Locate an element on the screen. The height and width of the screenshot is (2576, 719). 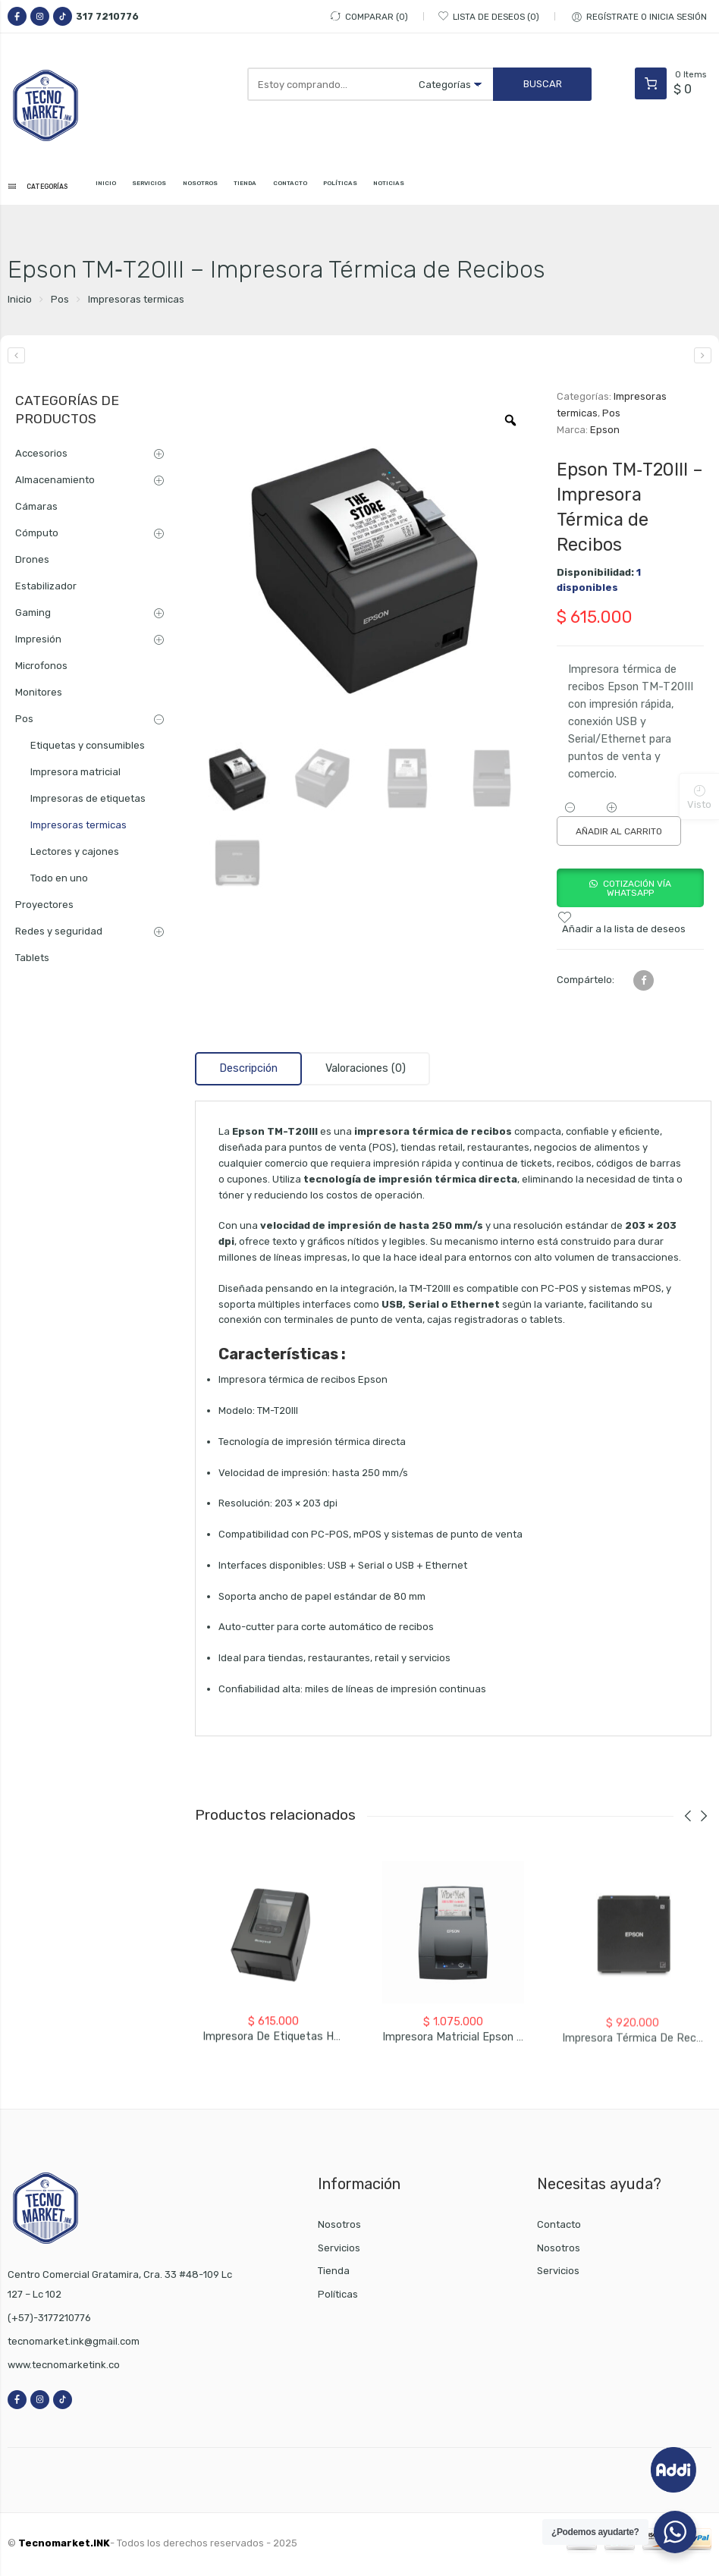
SERVICIOS is located at coordinates (175, 188).